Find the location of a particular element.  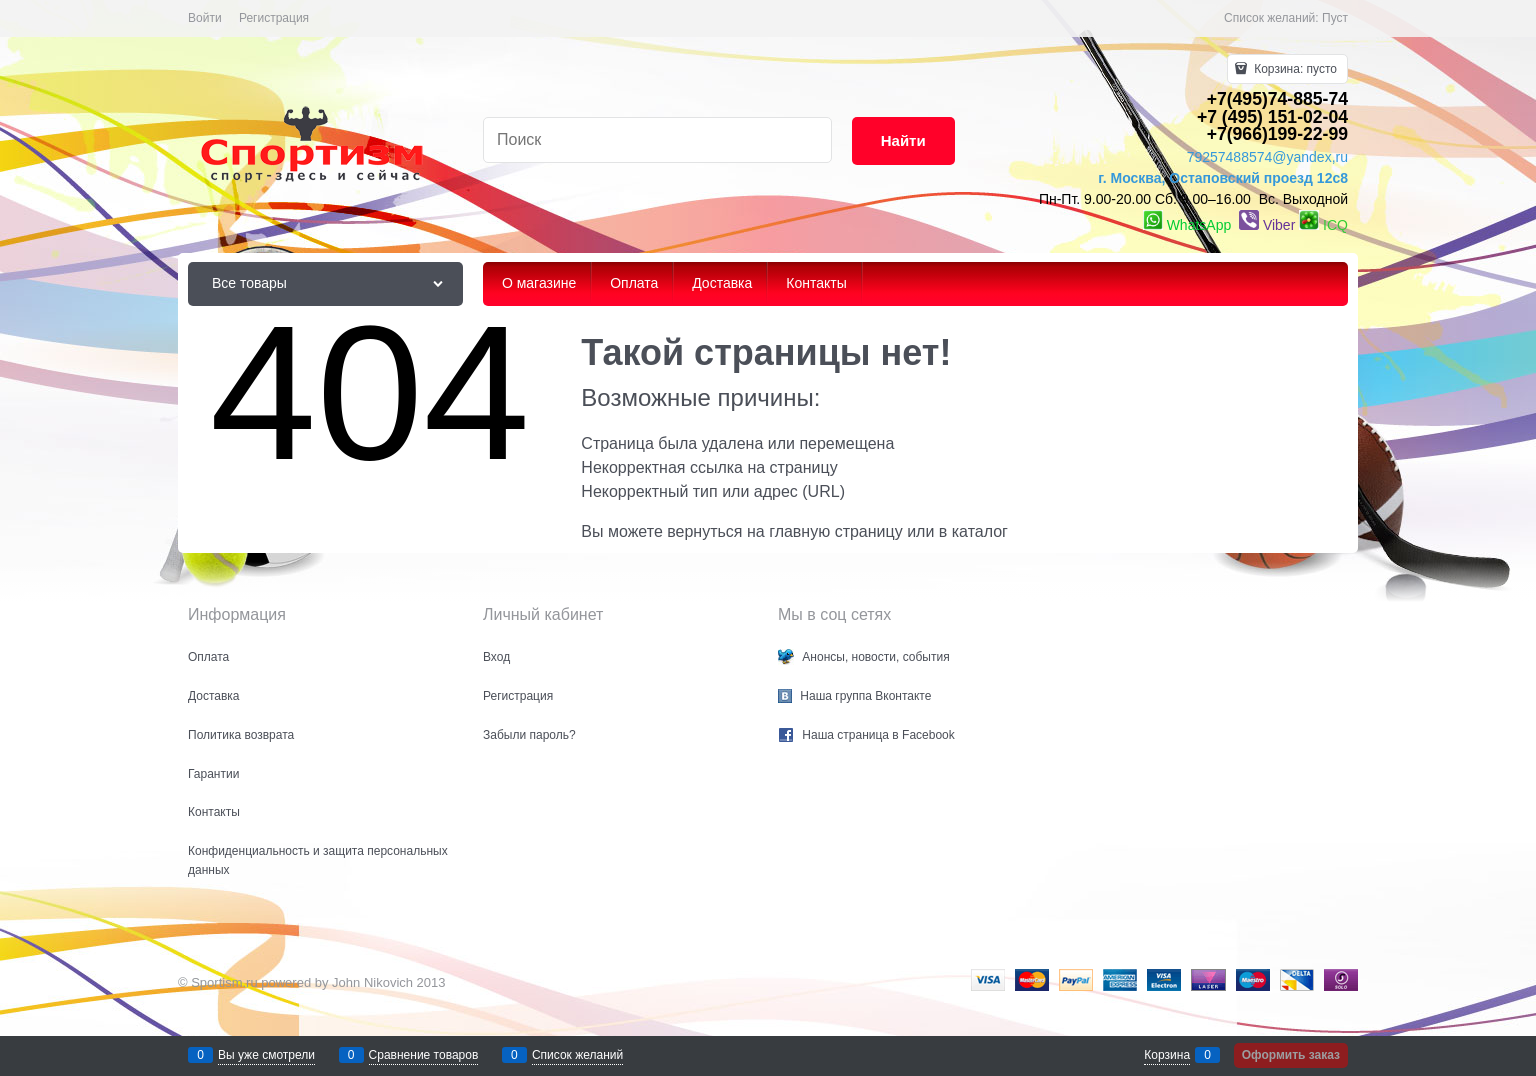

Регистрация is located at coordinates (274, 18).